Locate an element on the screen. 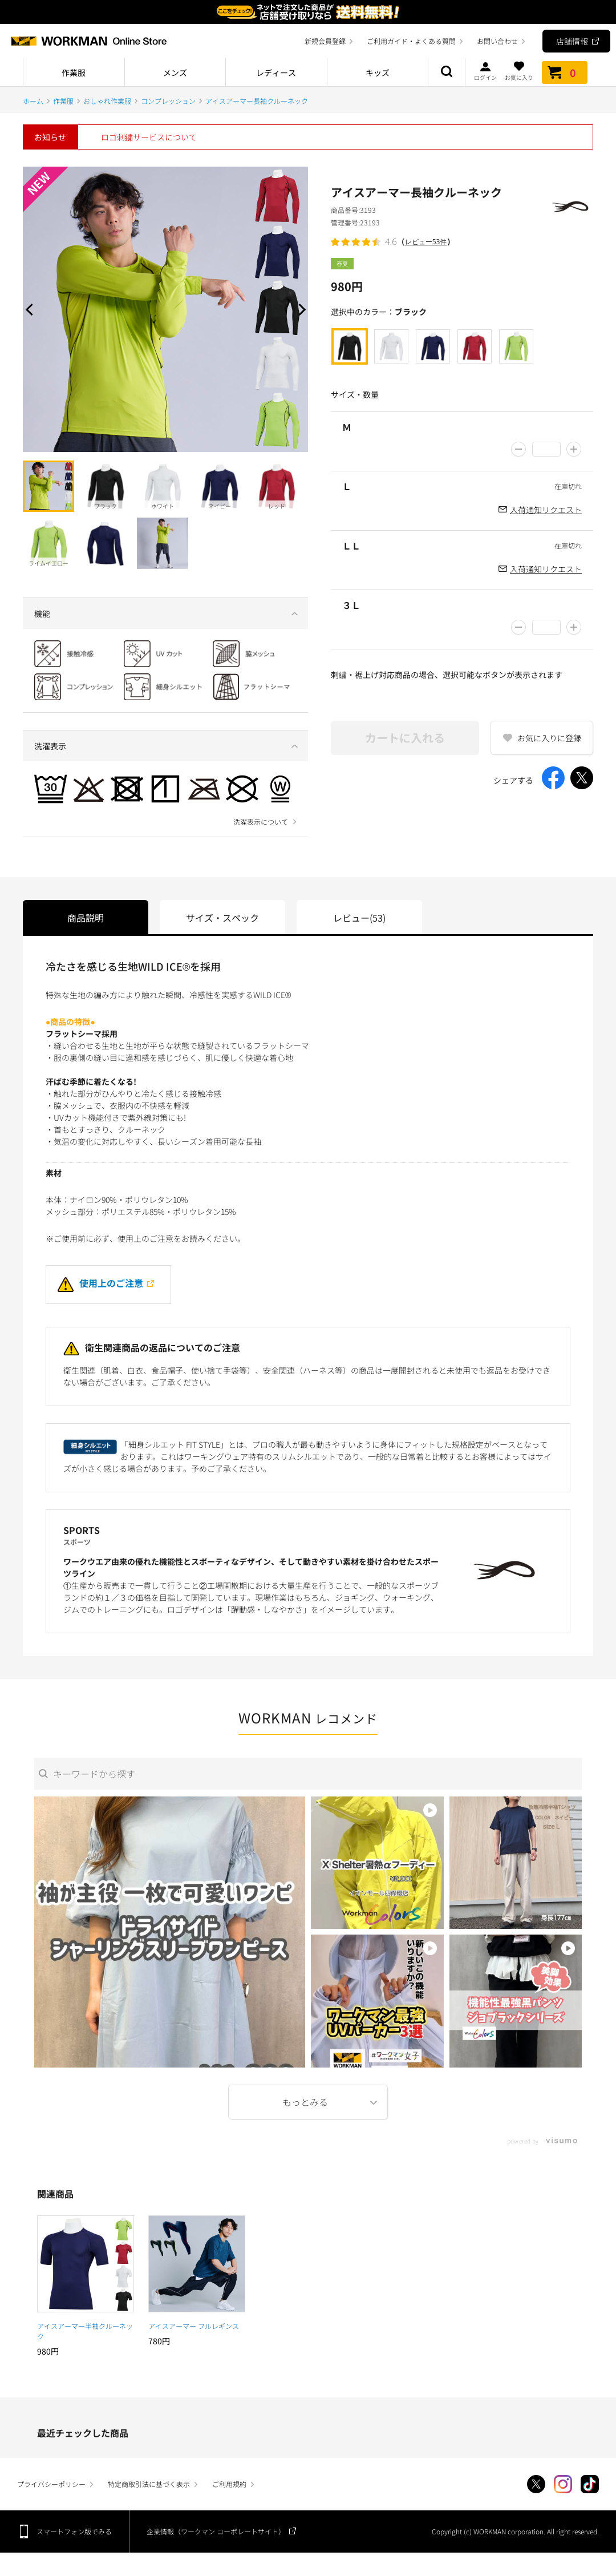 Image resolution: width=616 pixels, height=2576 pixels. 企業情報（ワークマン コーポレートサイト） is located at coordinates (216, 2531).